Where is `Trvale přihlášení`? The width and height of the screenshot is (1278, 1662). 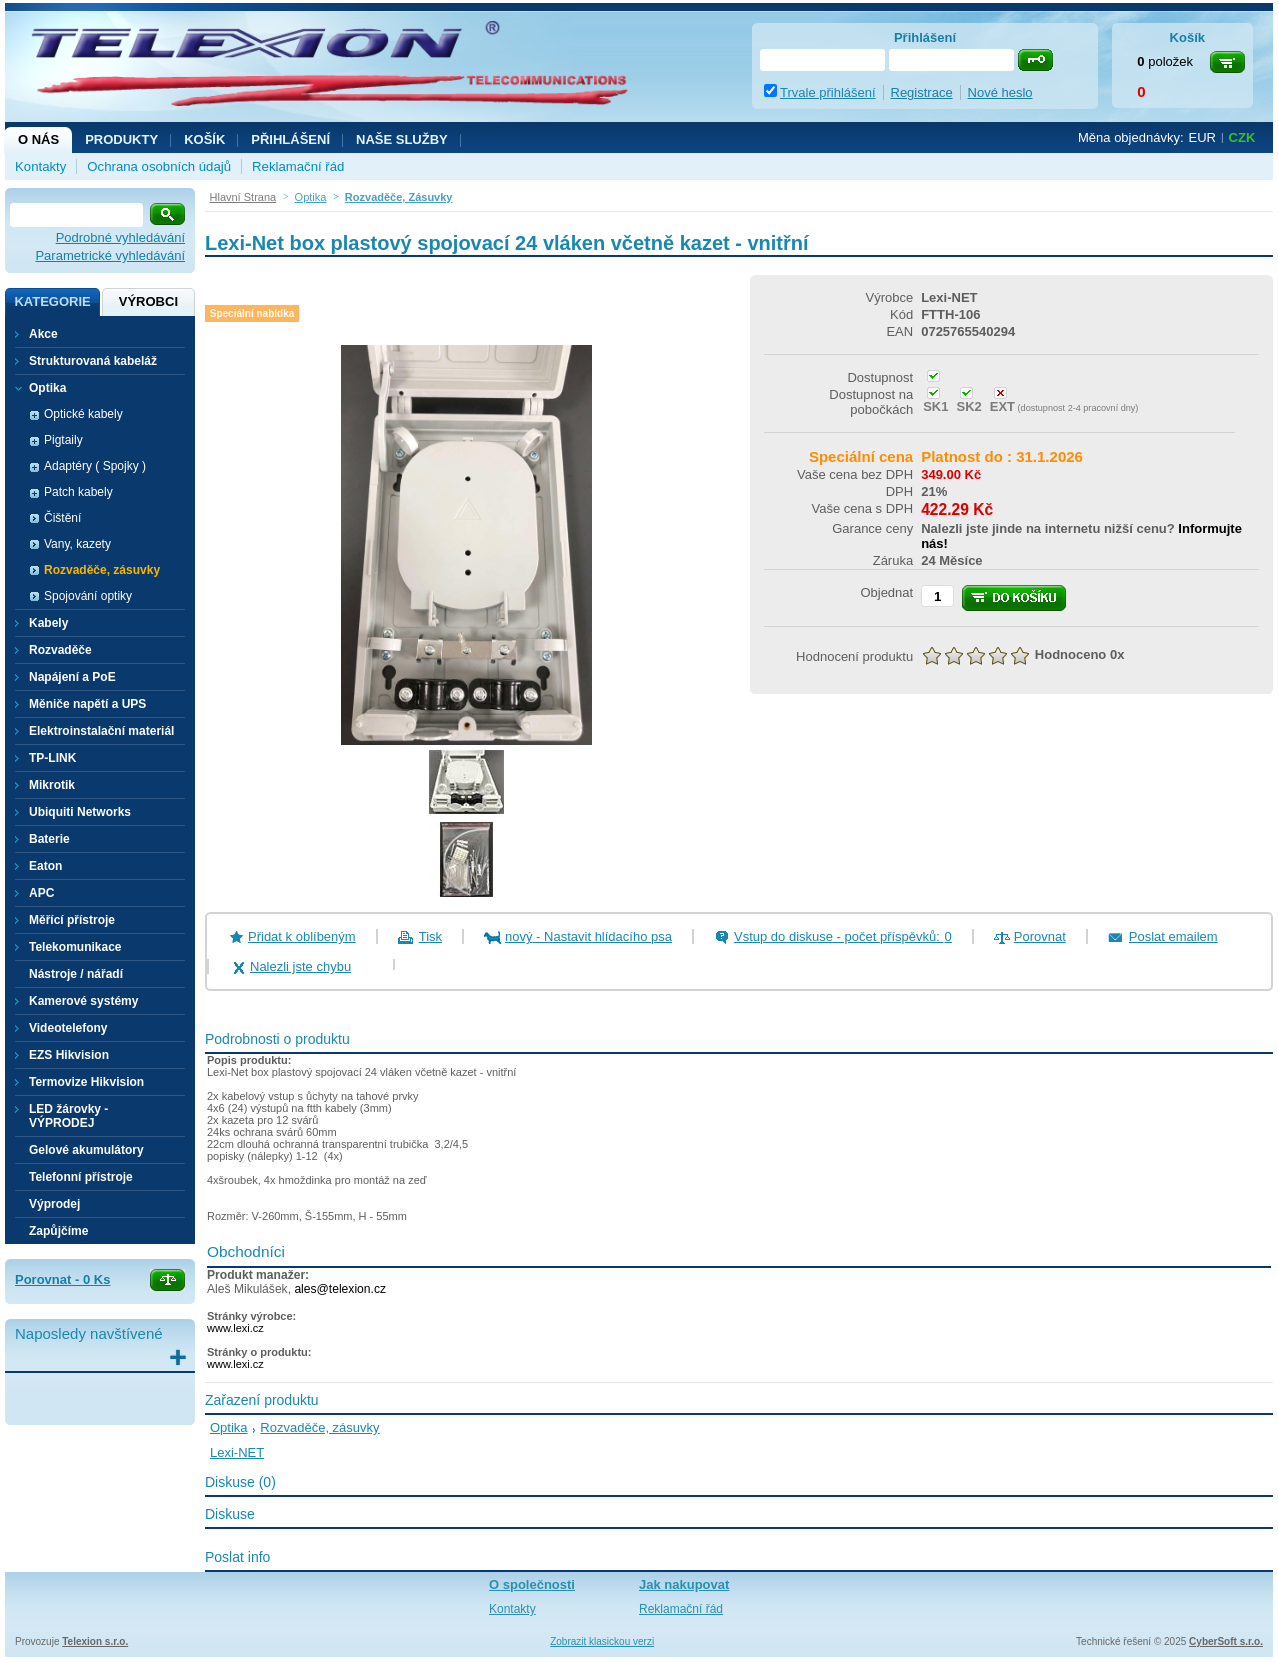
Trvale přihlášení is located at coordinates (828, 92).